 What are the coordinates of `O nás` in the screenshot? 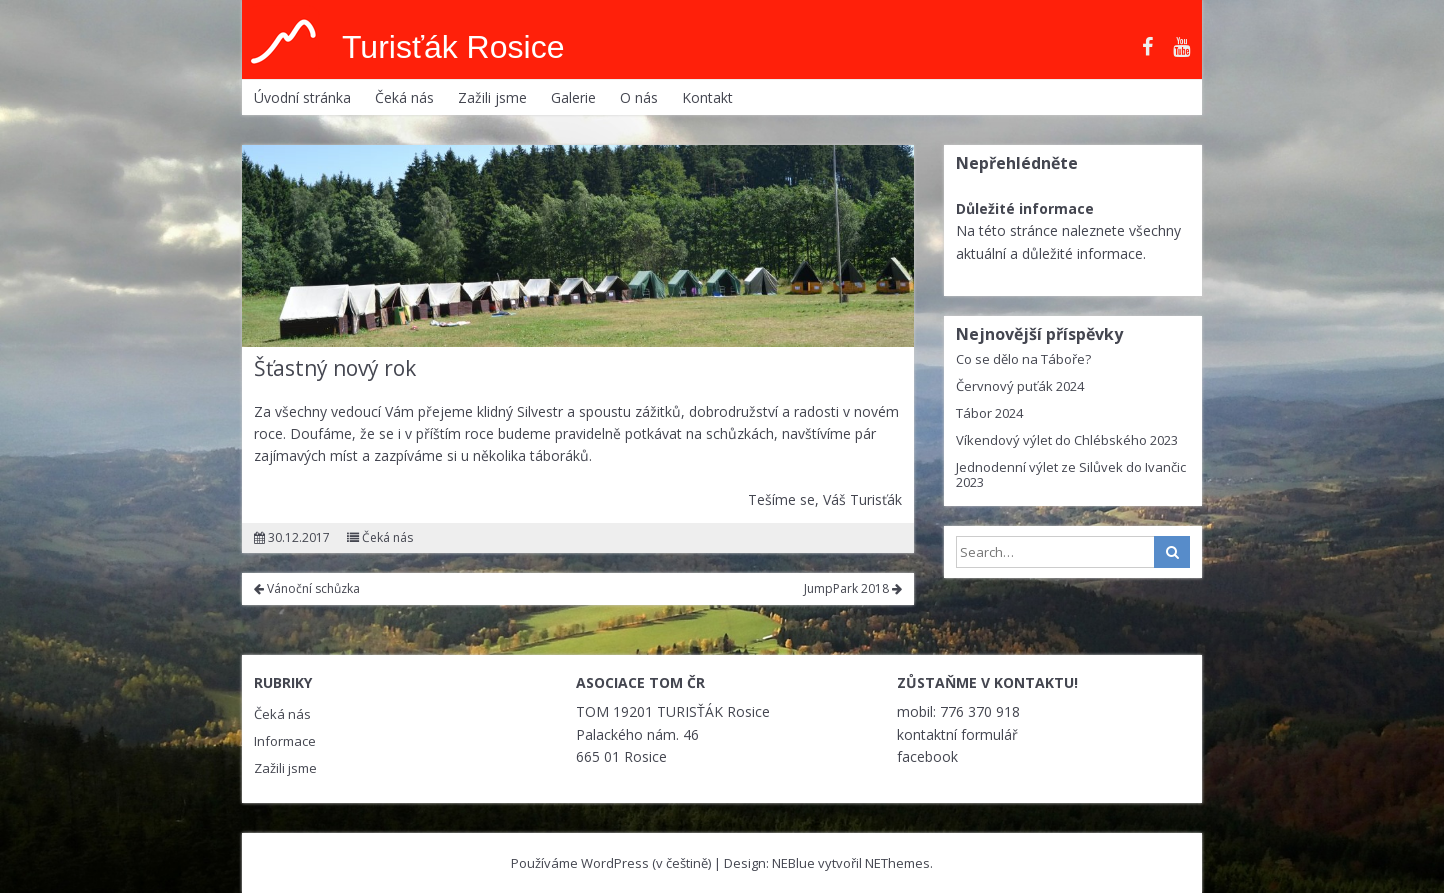 It's located at (639, 97).